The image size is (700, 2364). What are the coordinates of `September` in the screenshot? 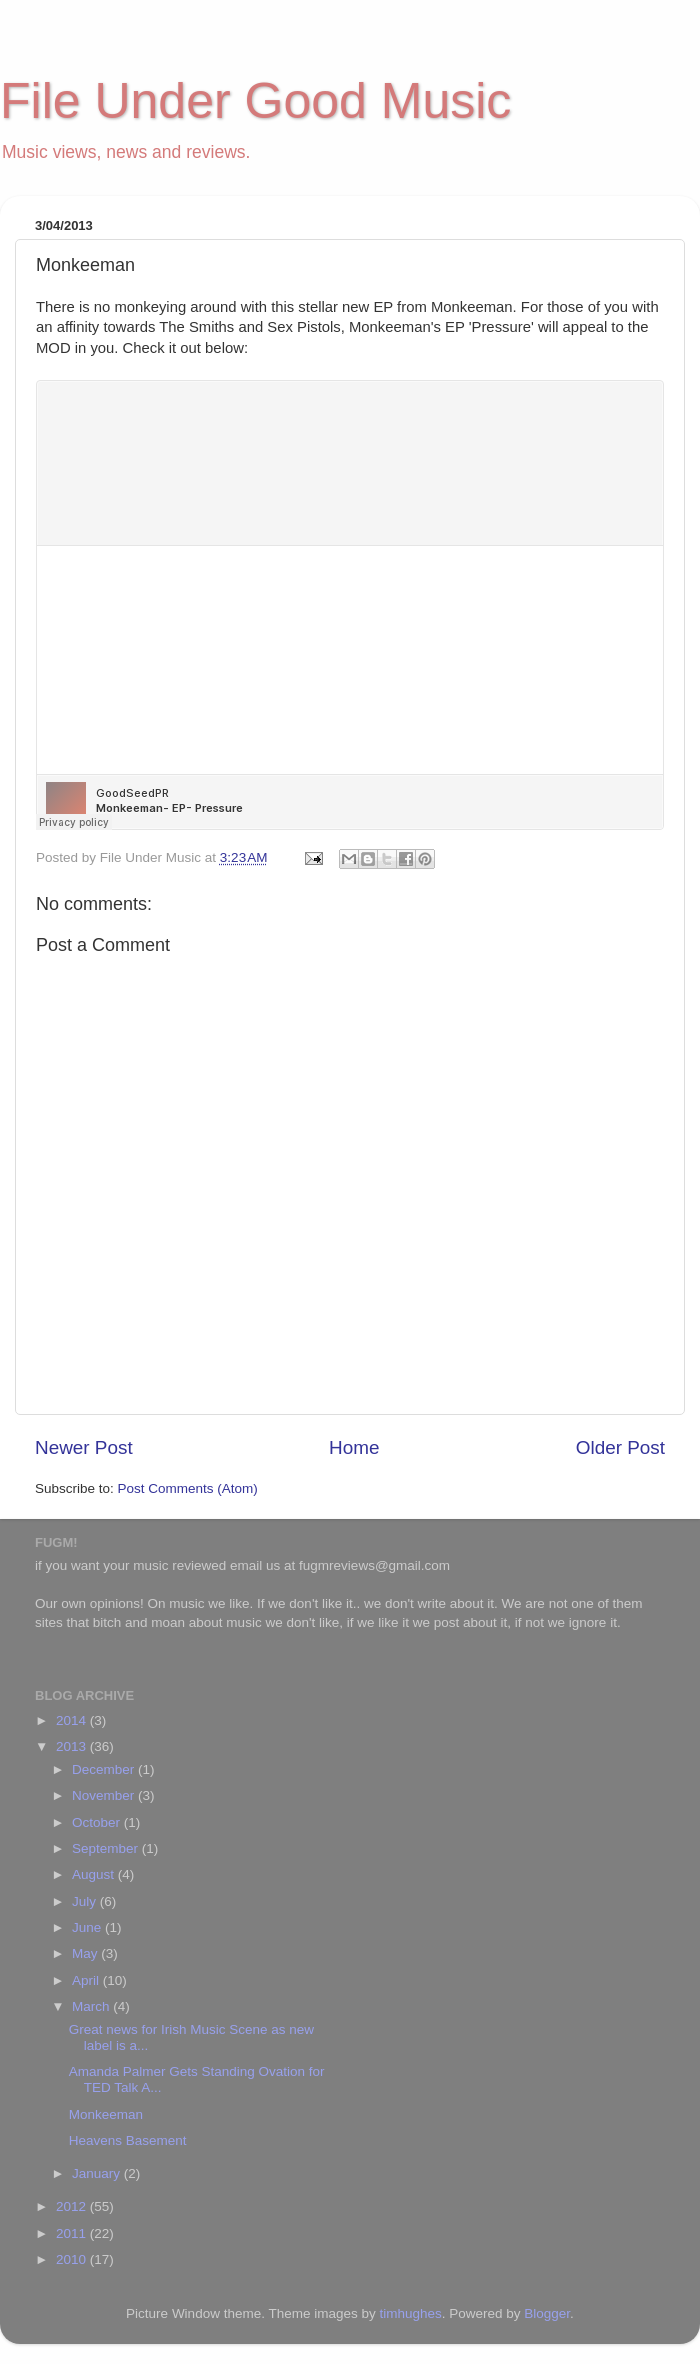 It's located at (107, 1848).